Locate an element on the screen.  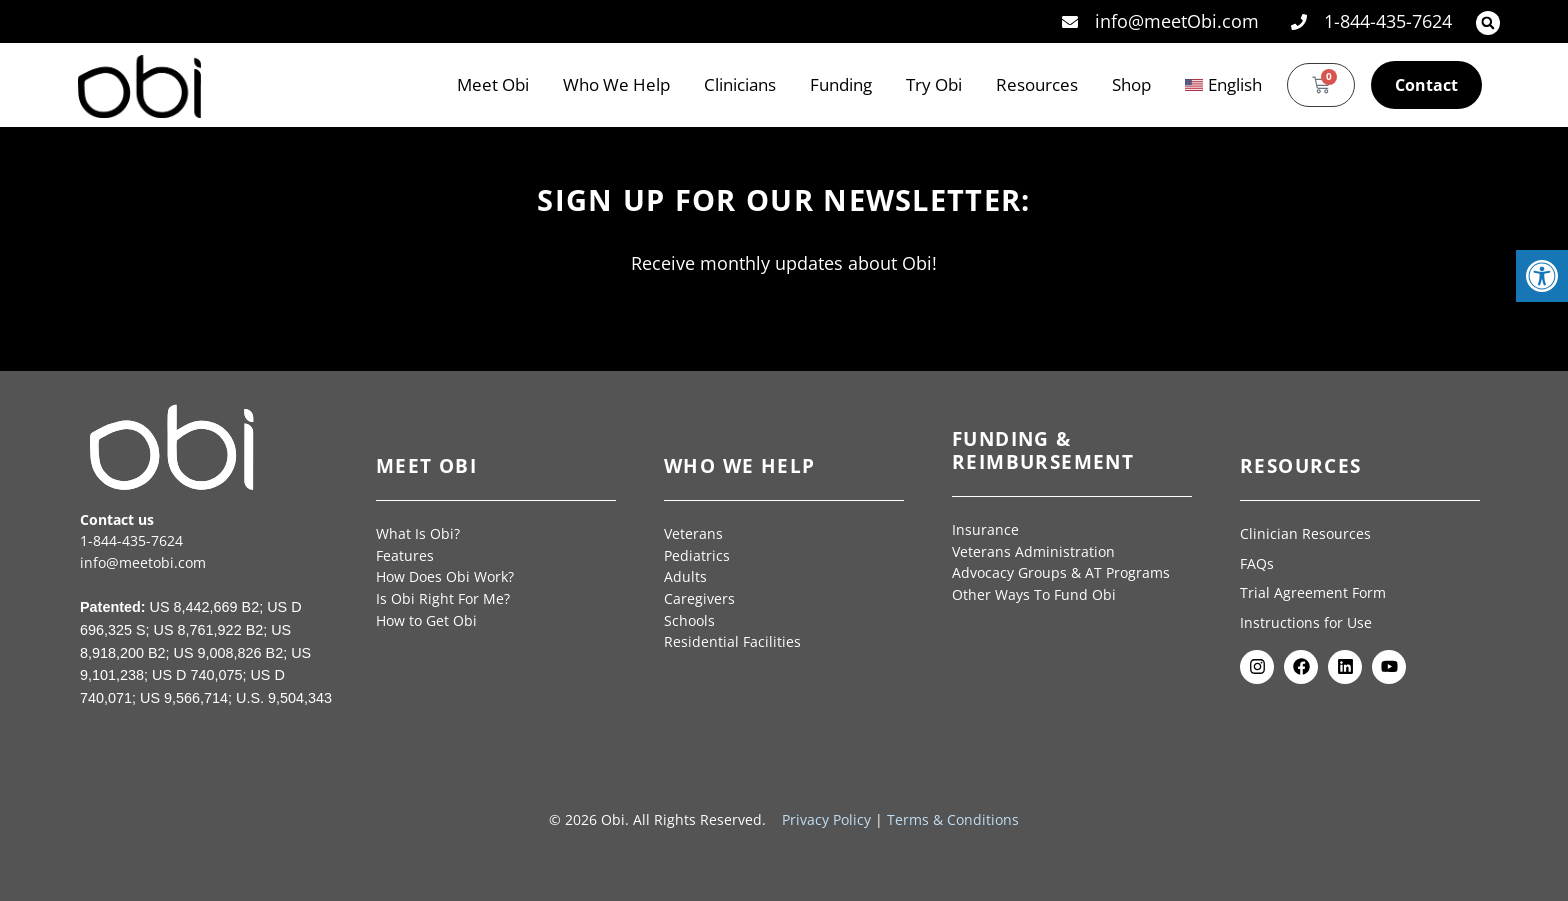
What Is Obi? is located at coordinates (418, 533).